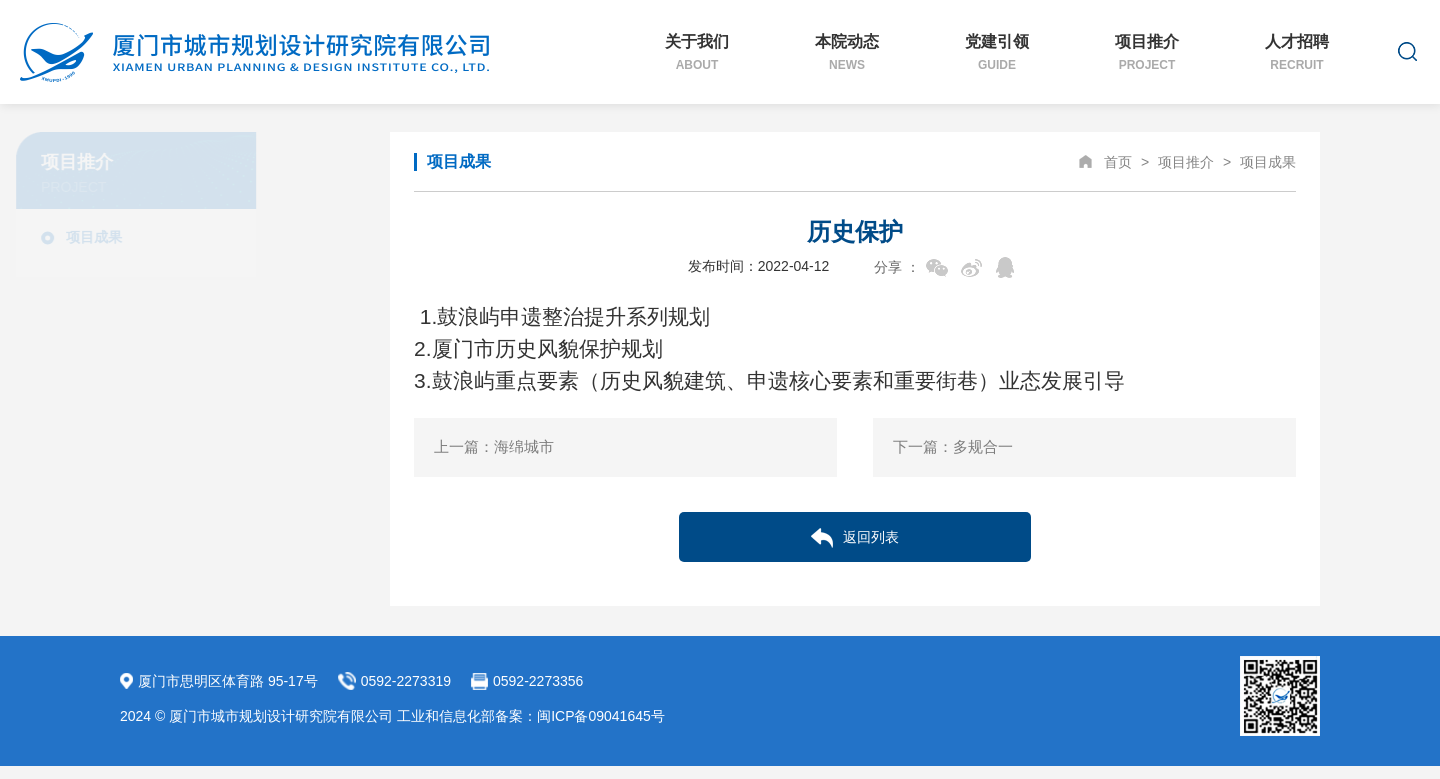 This screenshot has height=779, width=1440. Describe the element at coordinates (494, 446) in the screenshot. I see `上一篇：海绵城市` at that location.